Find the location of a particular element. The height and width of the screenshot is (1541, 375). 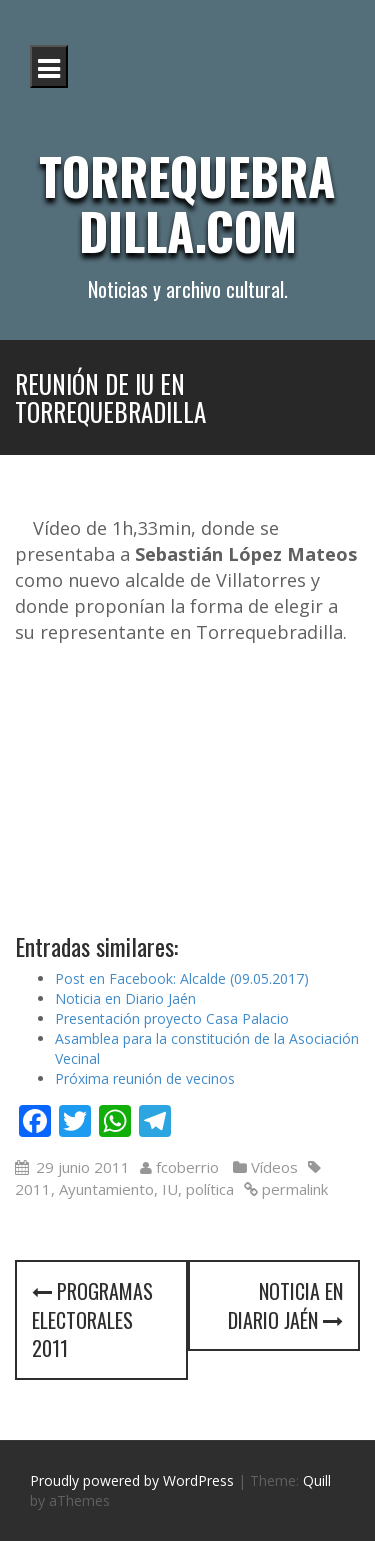

Proudly powered by WordPress is located at coordinates (132, 1480).